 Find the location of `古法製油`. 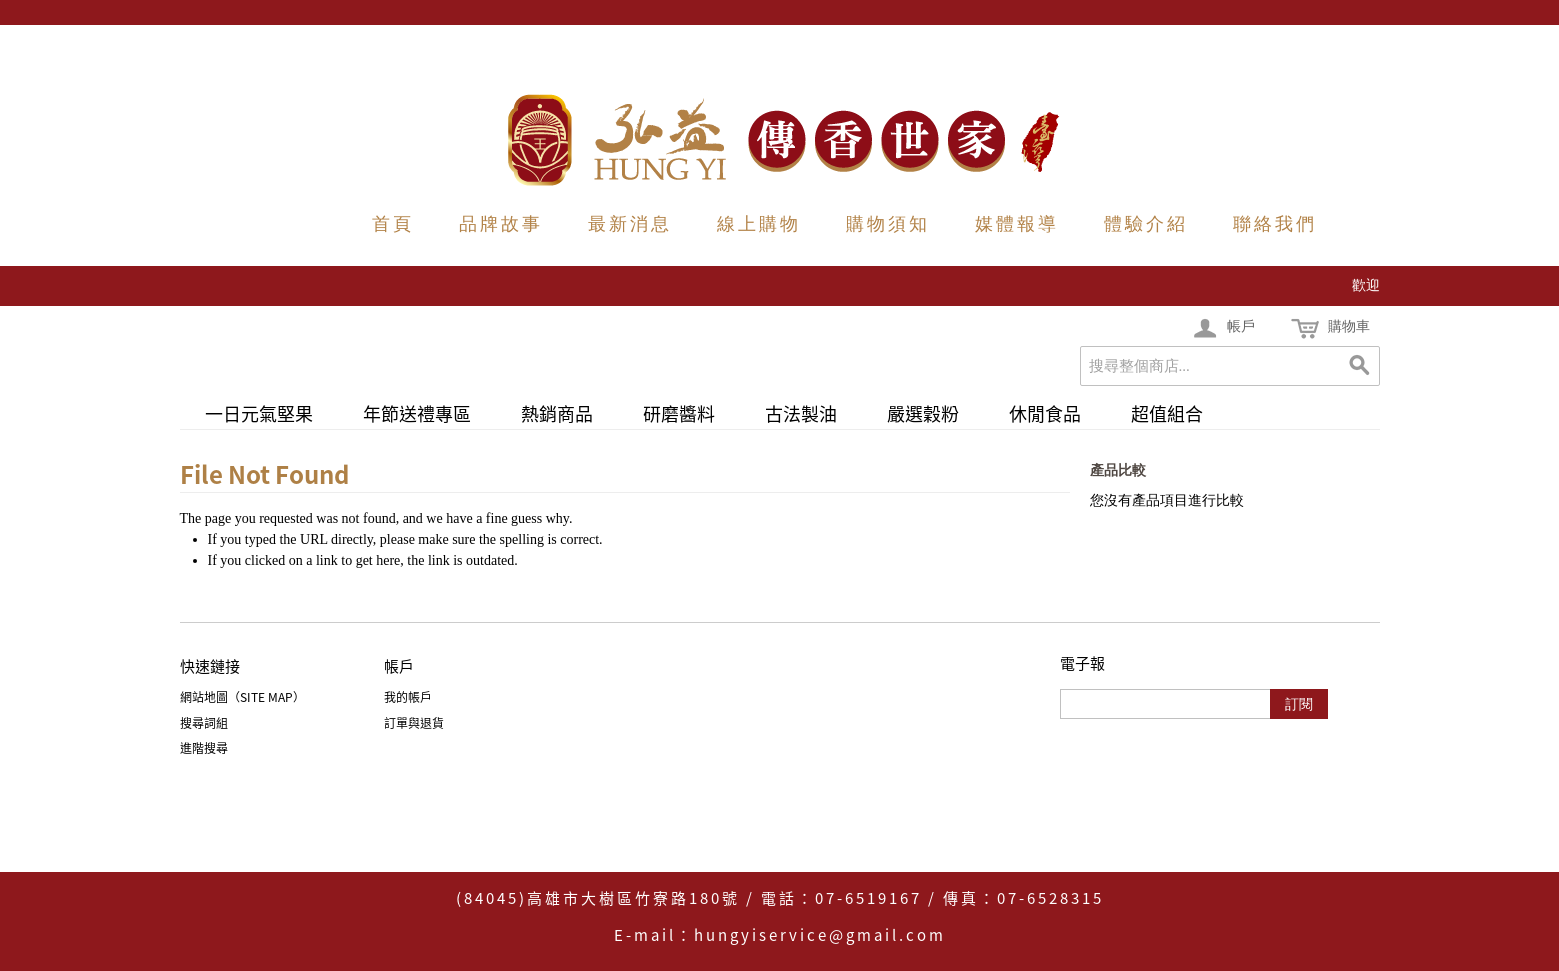

古法製油 is located at coordinates (801, 413).